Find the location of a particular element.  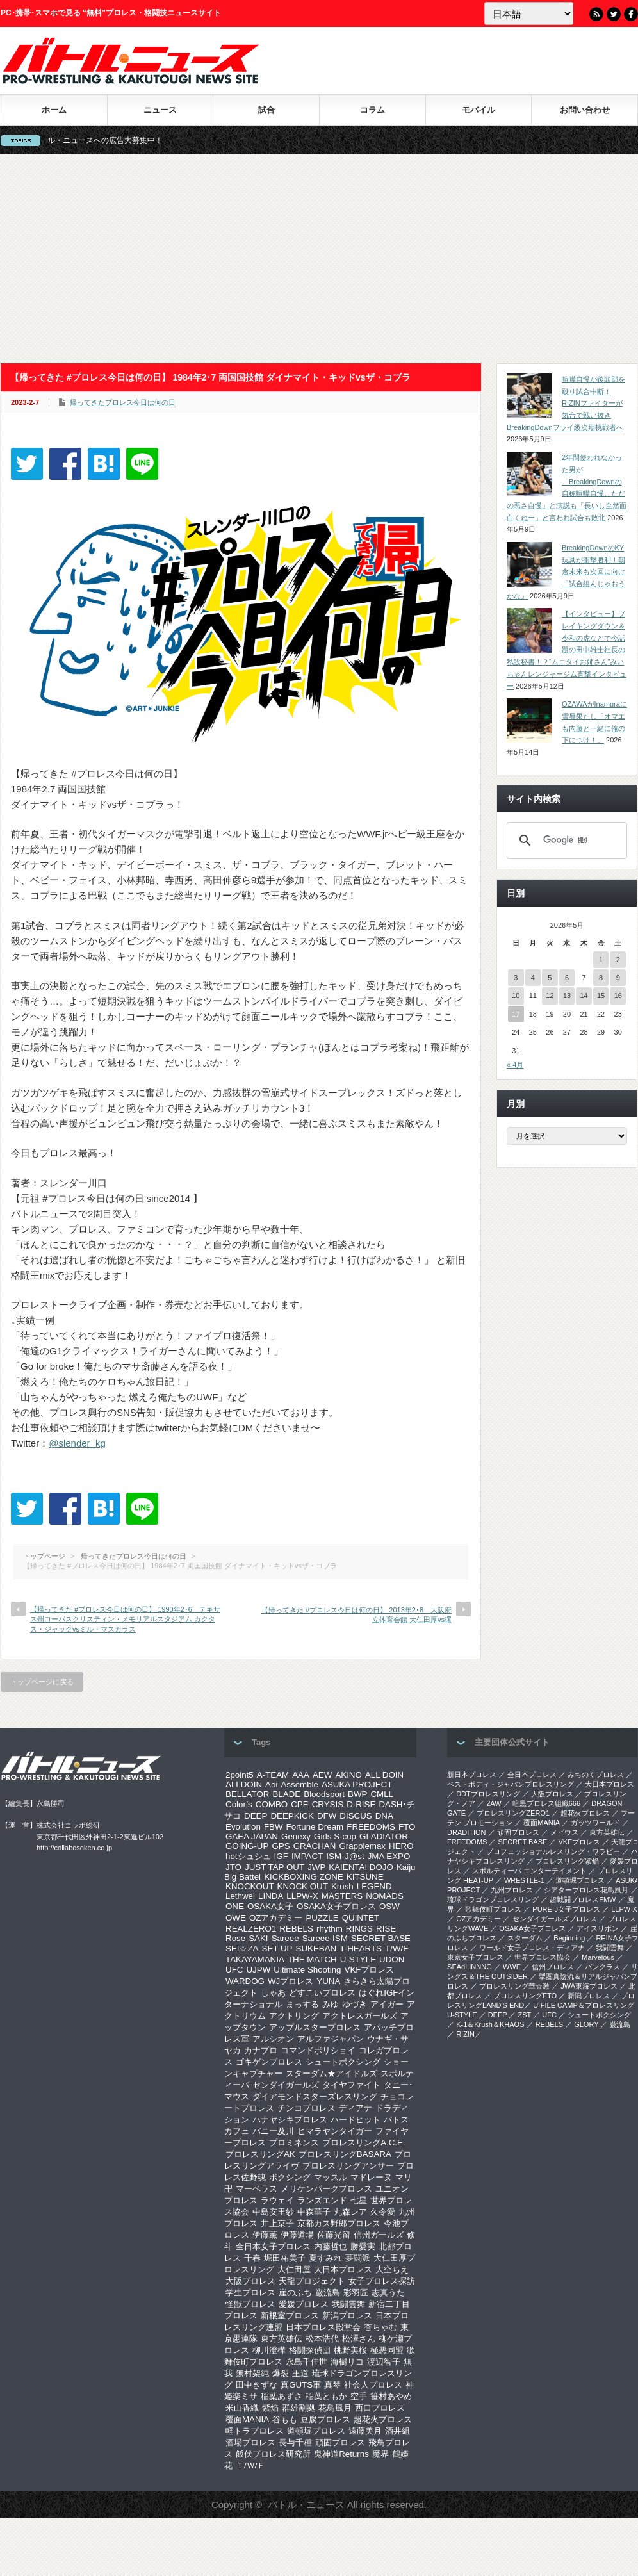

@slender_kg is located at coordinates (77, 1443).